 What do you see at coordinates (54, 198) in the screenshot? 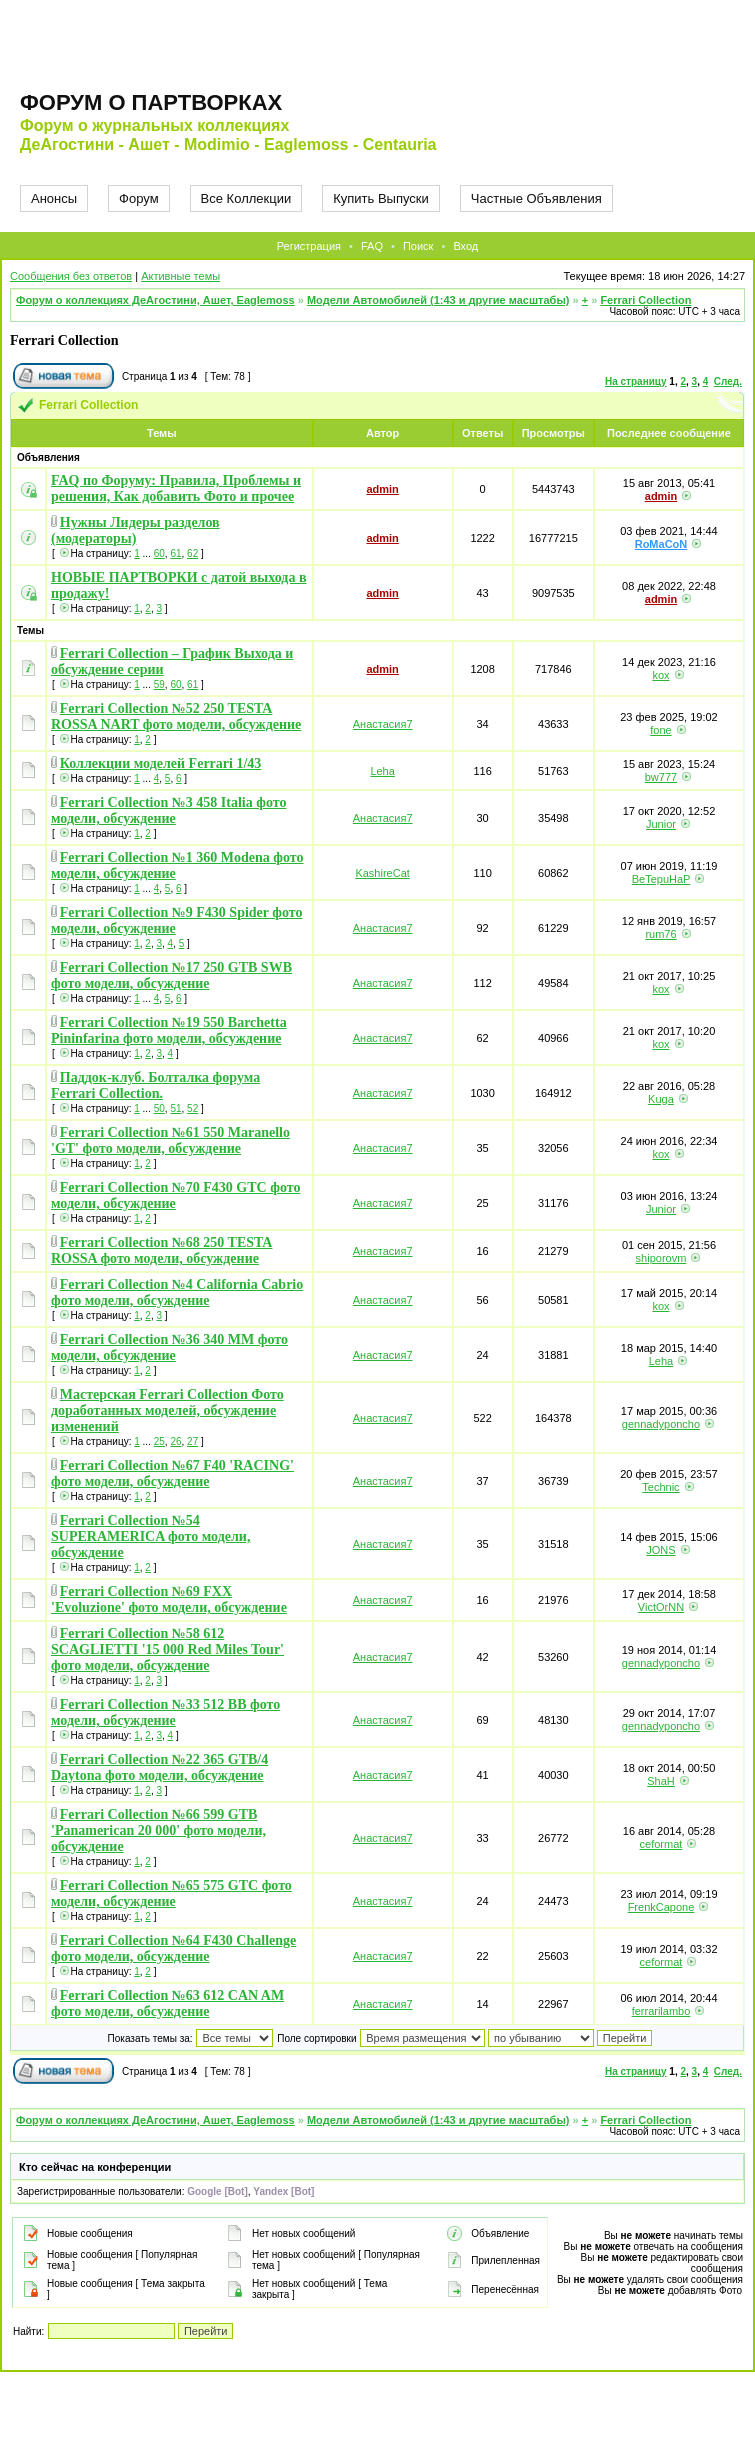
I see `Анонсы` at bounding box center [54, 198].